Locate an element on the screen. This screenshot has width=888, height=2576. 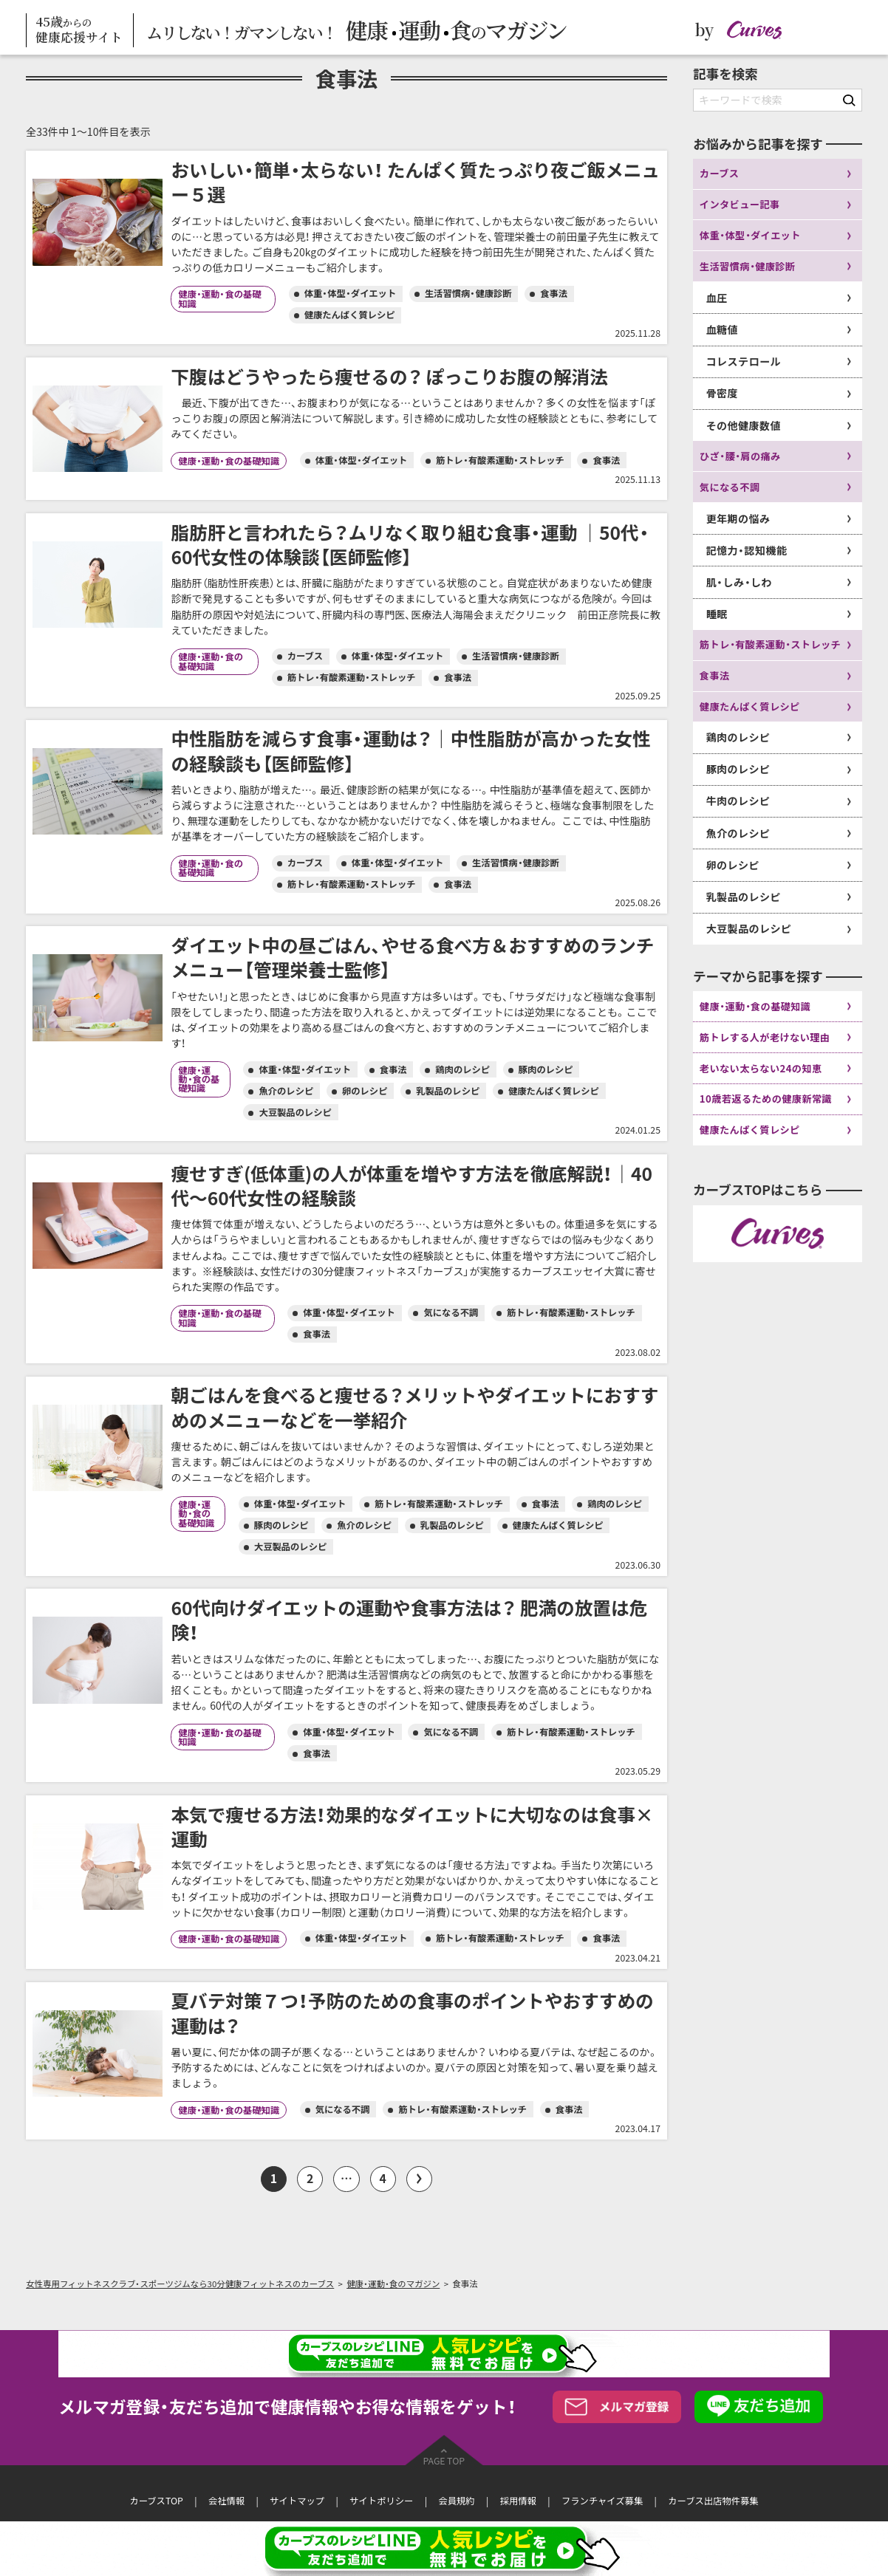
大豆製品のレシピ is located at coordinates (749, 928).